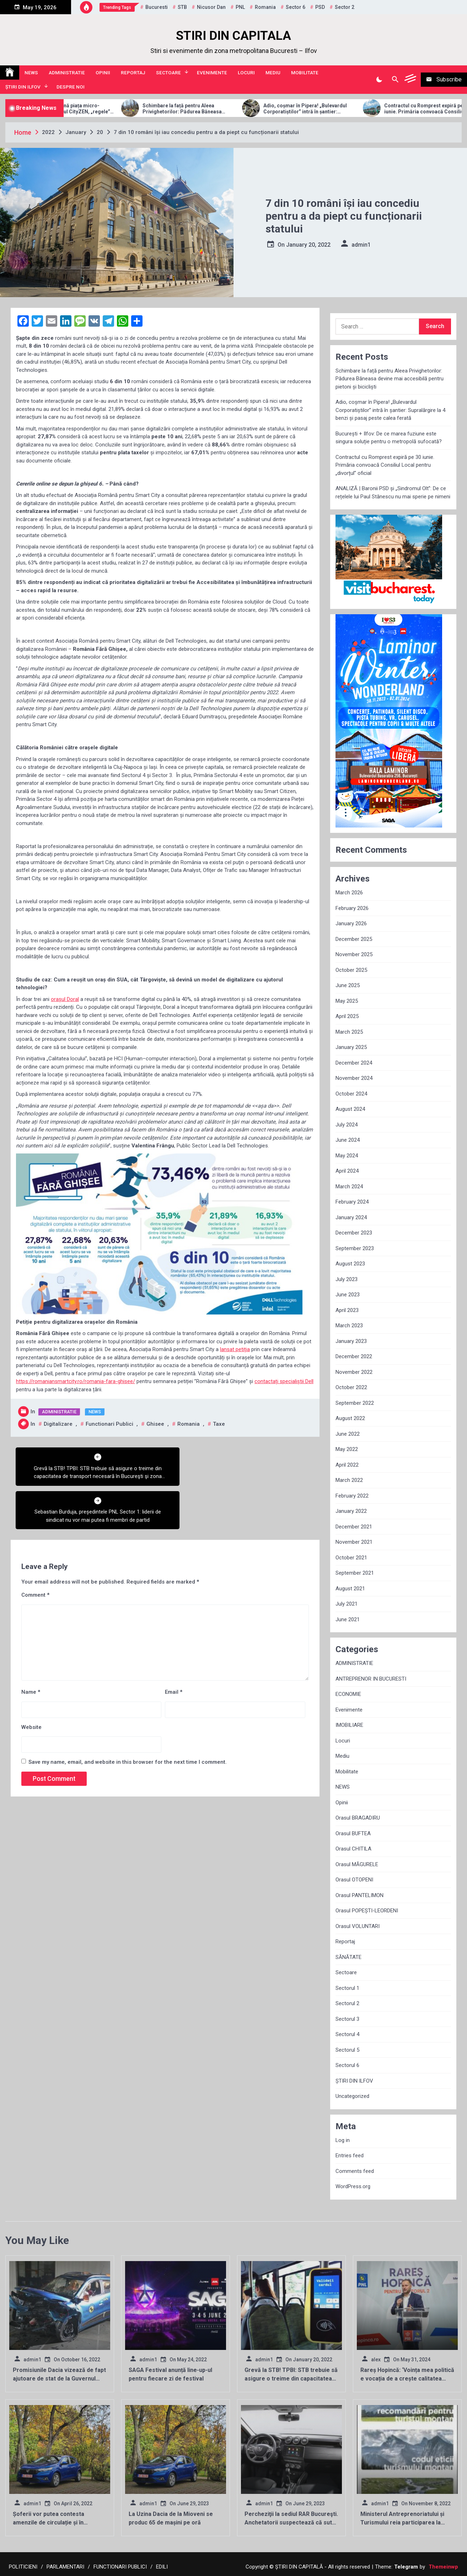 The width and height of the screenshot is (467, 2576). I want to click on Promisiunile Dacia vizează de fapt ajutoare de stat de la Guvernul României, so click(59, 2378).